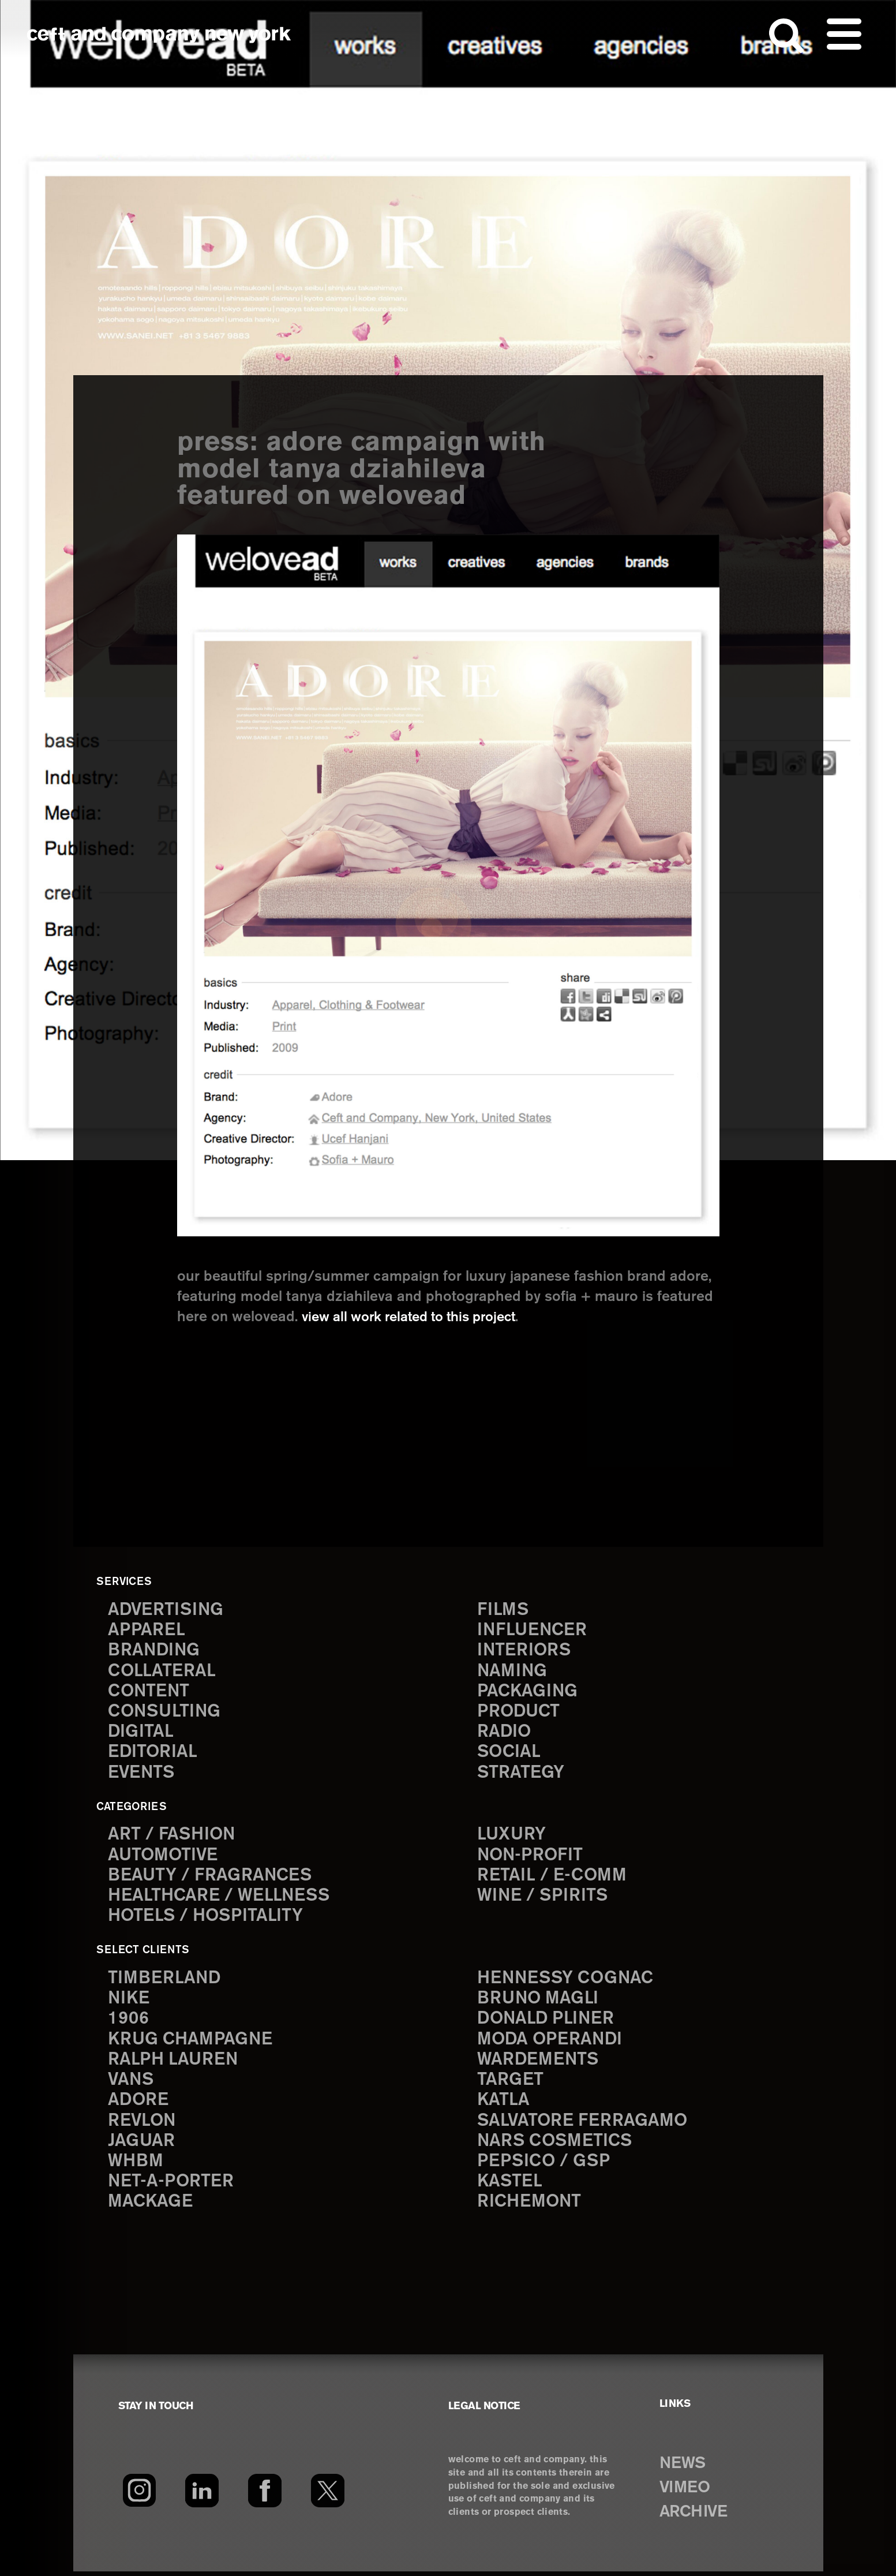  I want to click on 1906, so click(128, 2021).